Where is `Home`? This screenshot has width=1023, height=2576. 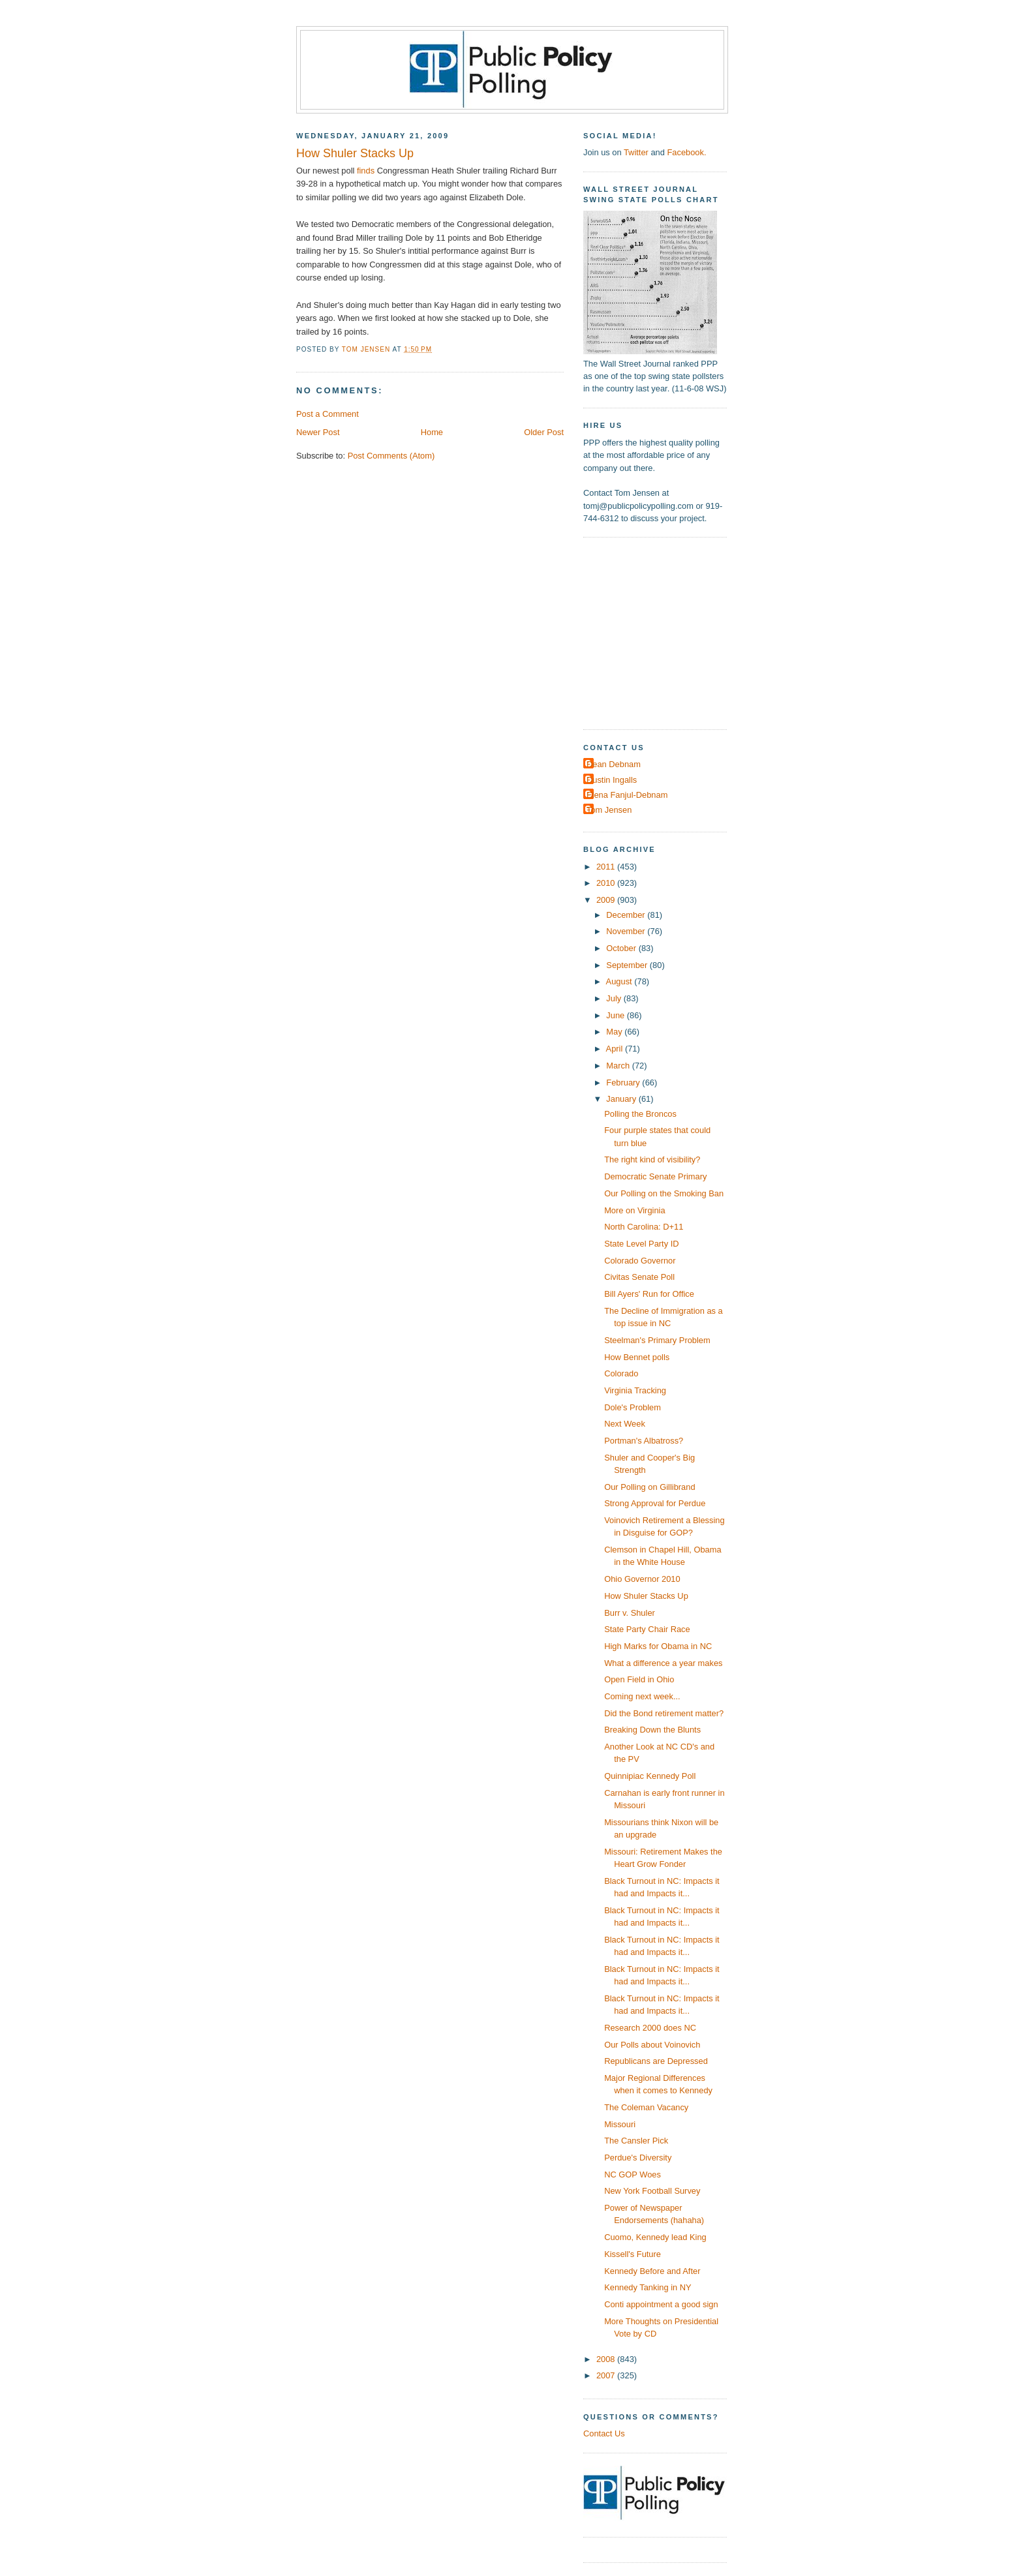
Home is located at coordinates (432, 432).